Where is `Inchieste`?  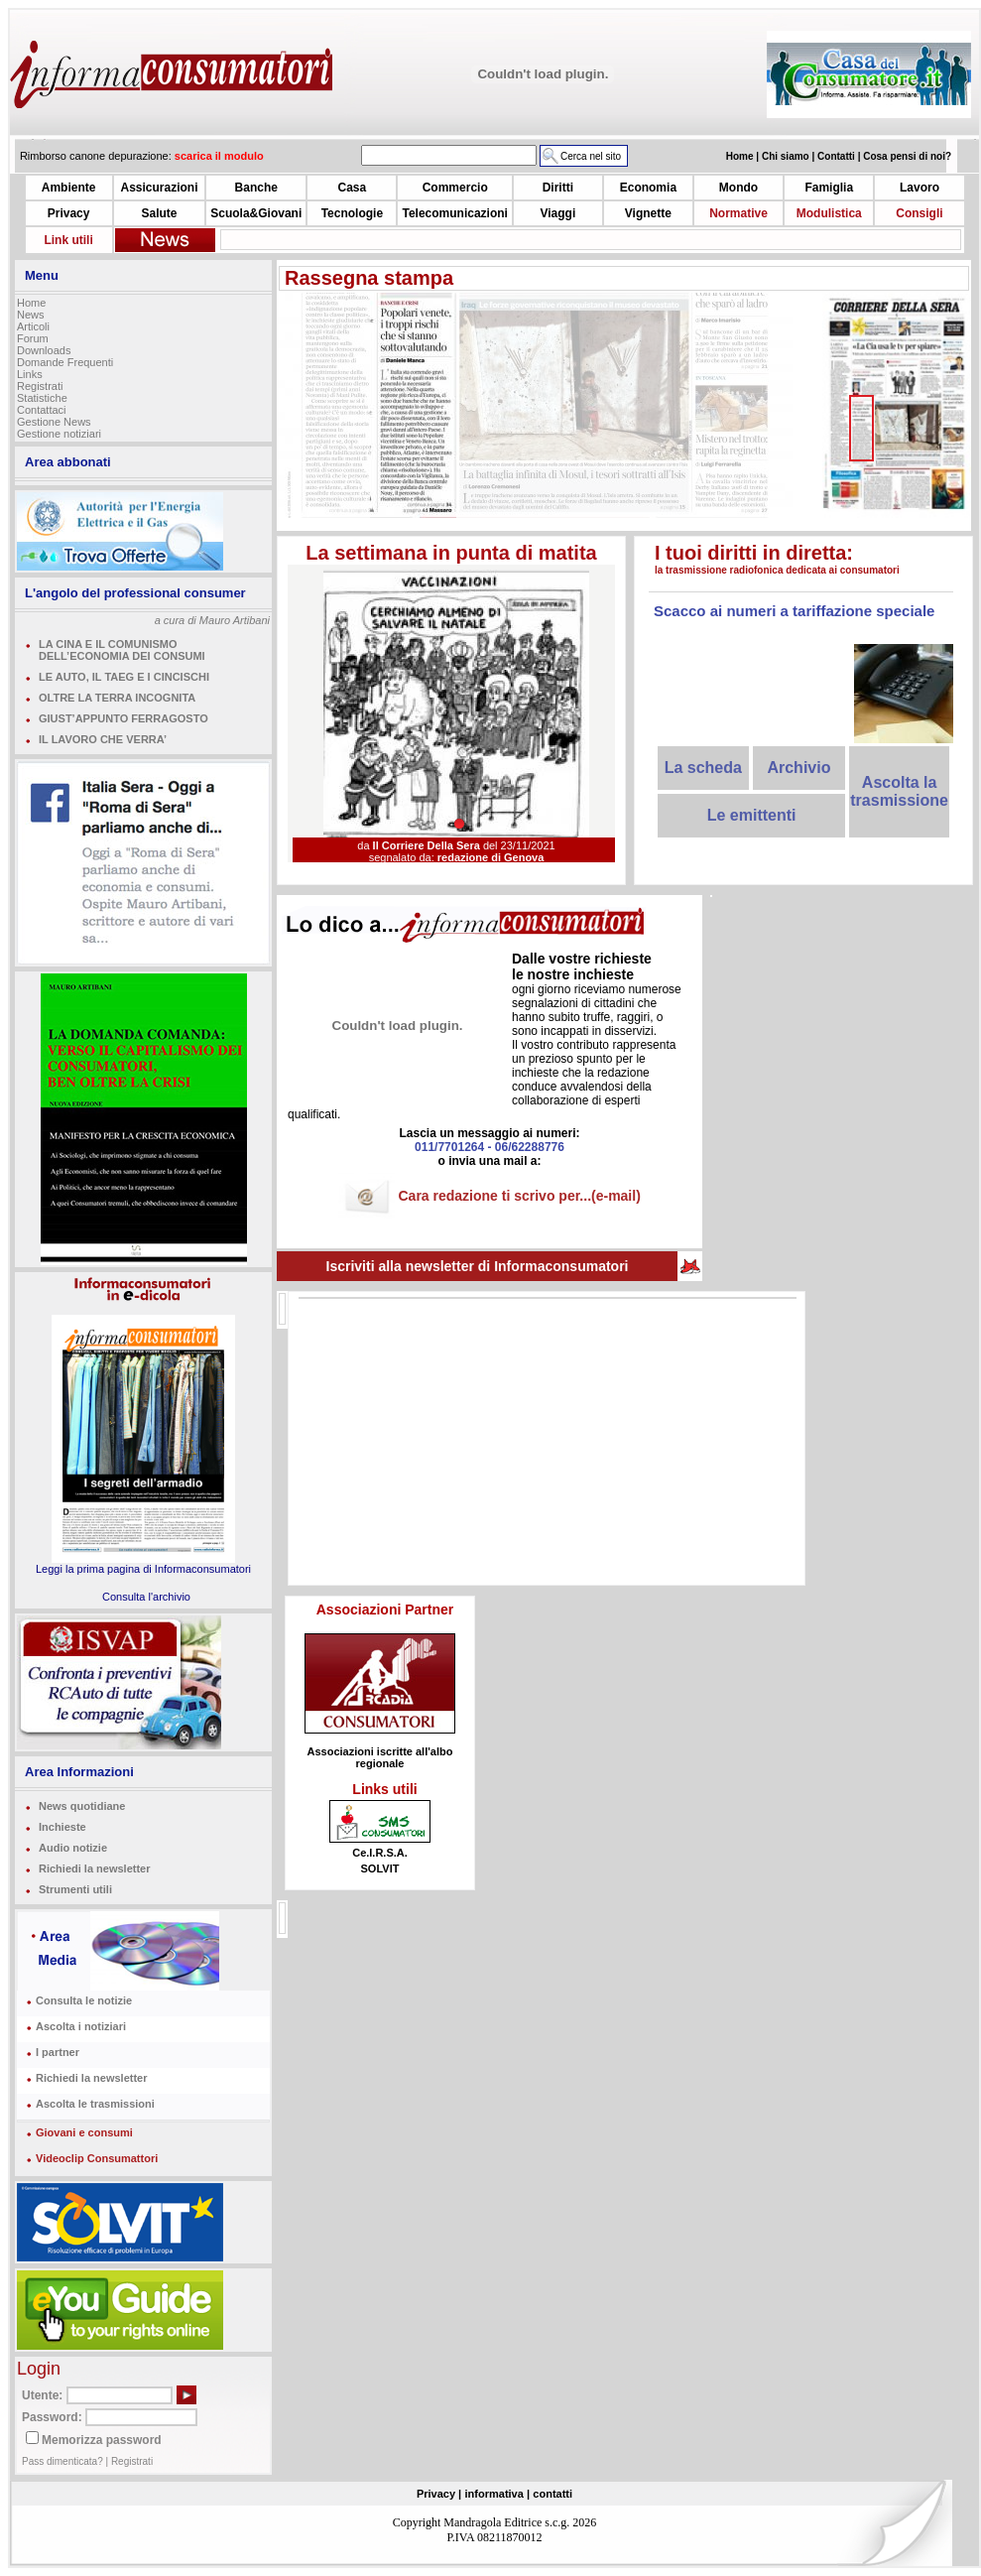 Inchieste is located at coordinates (62, 1827).